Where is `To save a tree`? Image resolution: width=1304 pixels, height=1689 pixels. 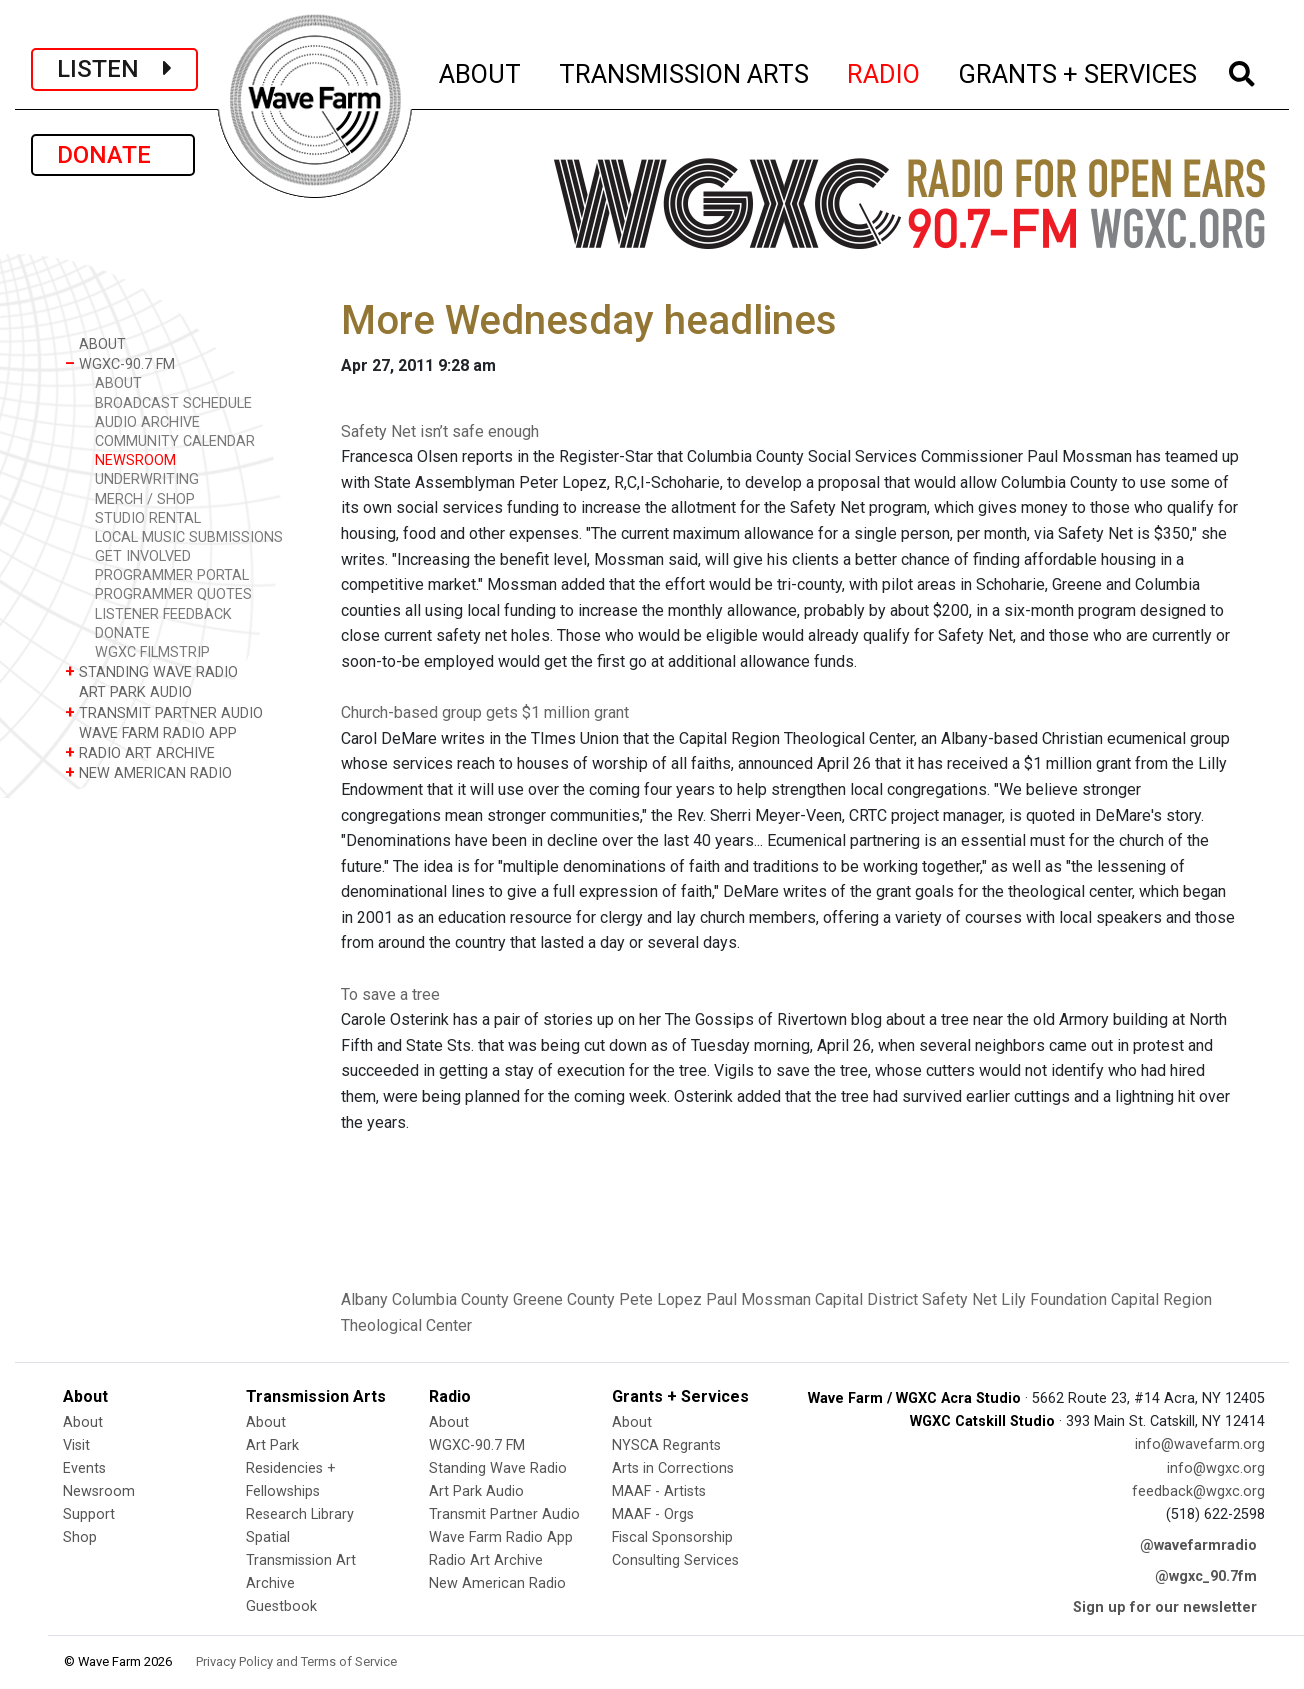 To save a tree is located at coordinates (390, 994).